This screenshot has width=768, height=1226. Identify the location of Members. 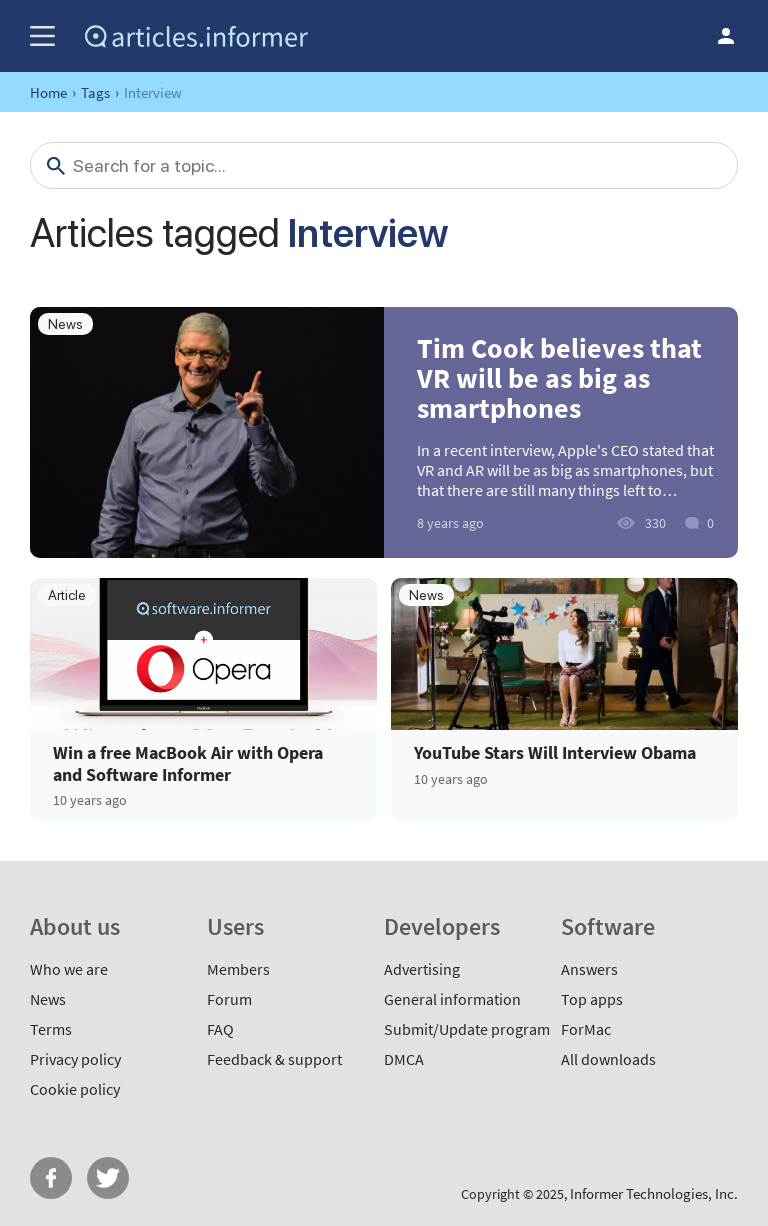
(238, 969).